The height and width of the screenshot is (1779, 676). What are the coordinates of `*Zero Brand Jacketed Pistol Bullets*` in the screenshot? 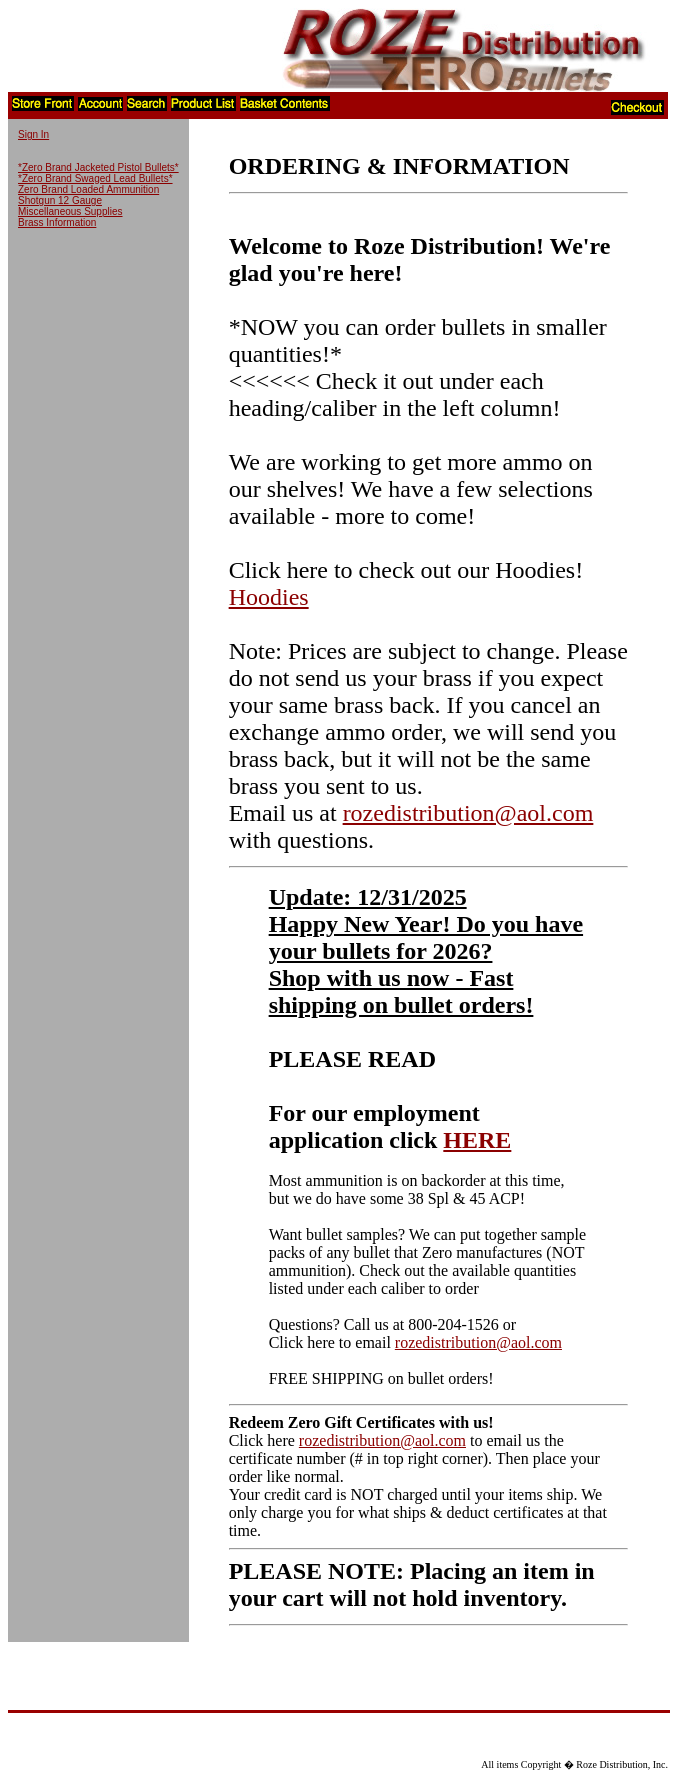 It's located at (98, 167).